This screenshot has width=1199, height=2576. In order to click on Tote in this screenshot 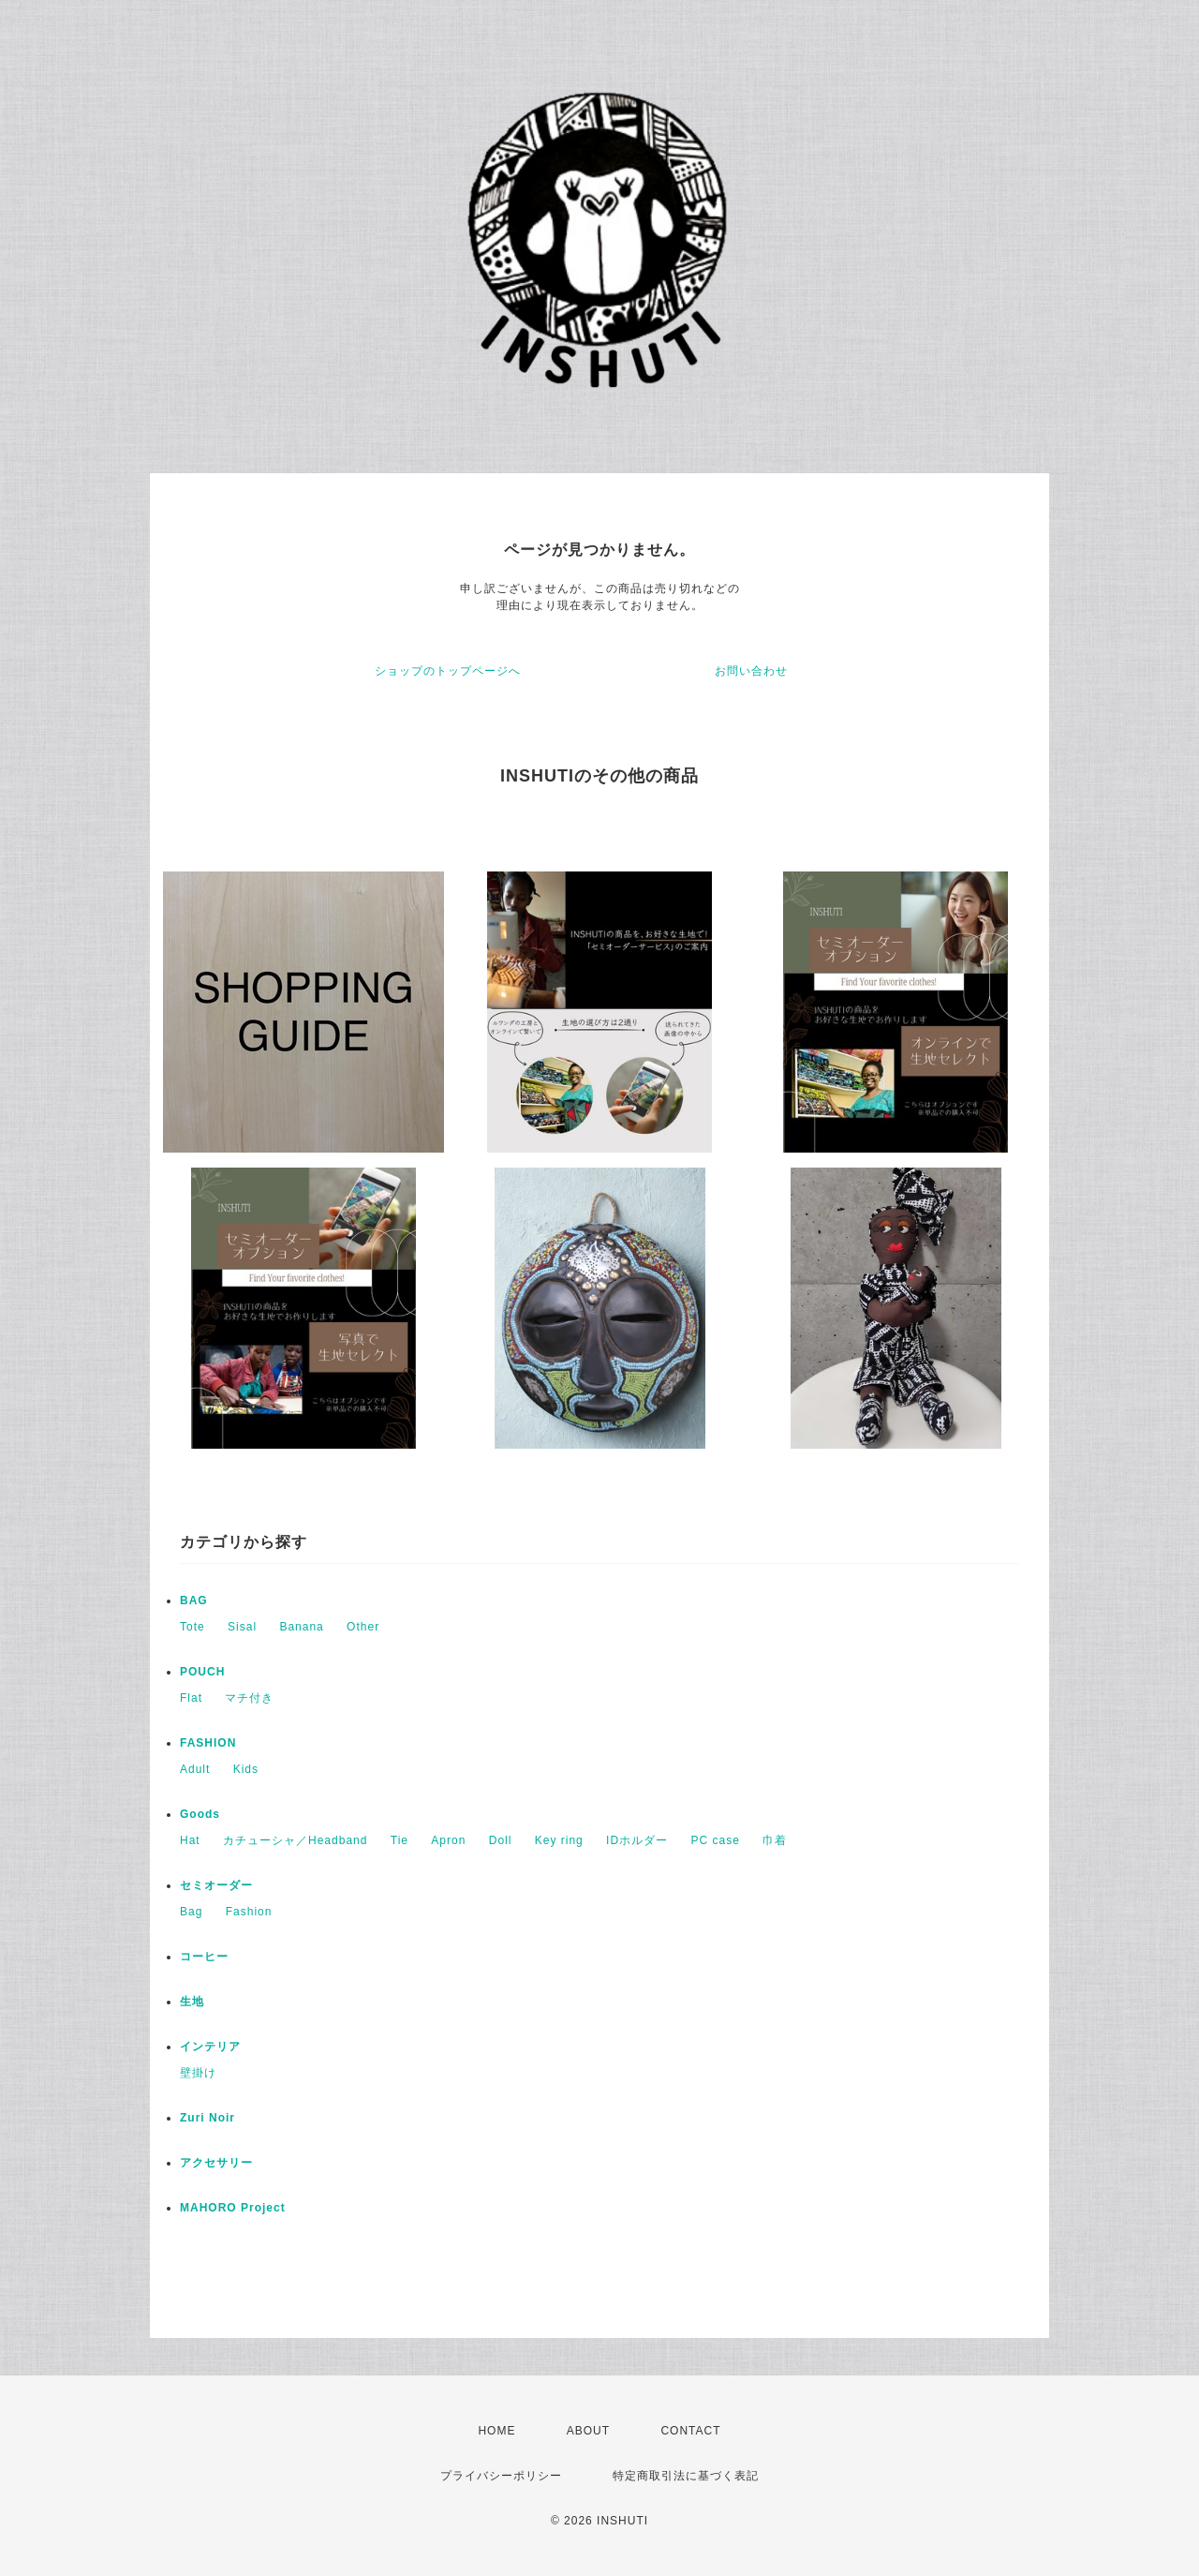, I will do `click(192, 1626)`.